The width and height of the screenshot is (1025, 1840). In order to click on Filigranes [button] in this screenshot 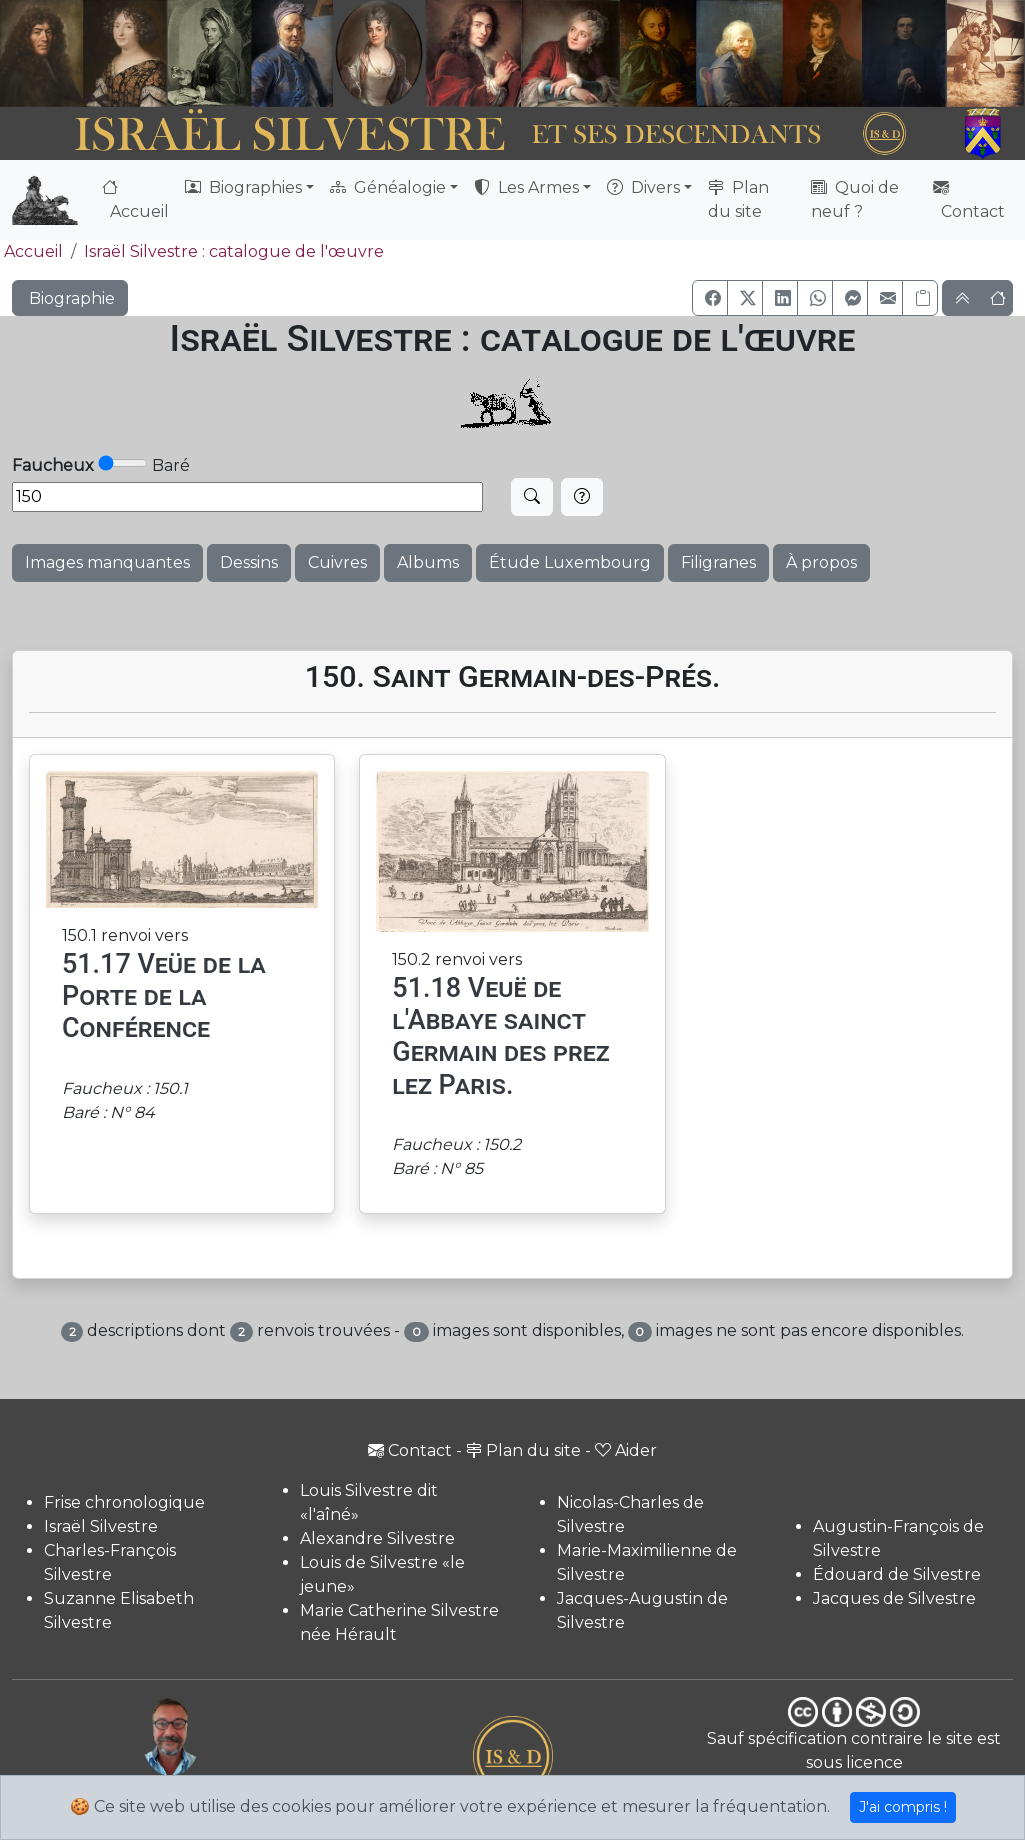, I will do `click(718, 562)`.